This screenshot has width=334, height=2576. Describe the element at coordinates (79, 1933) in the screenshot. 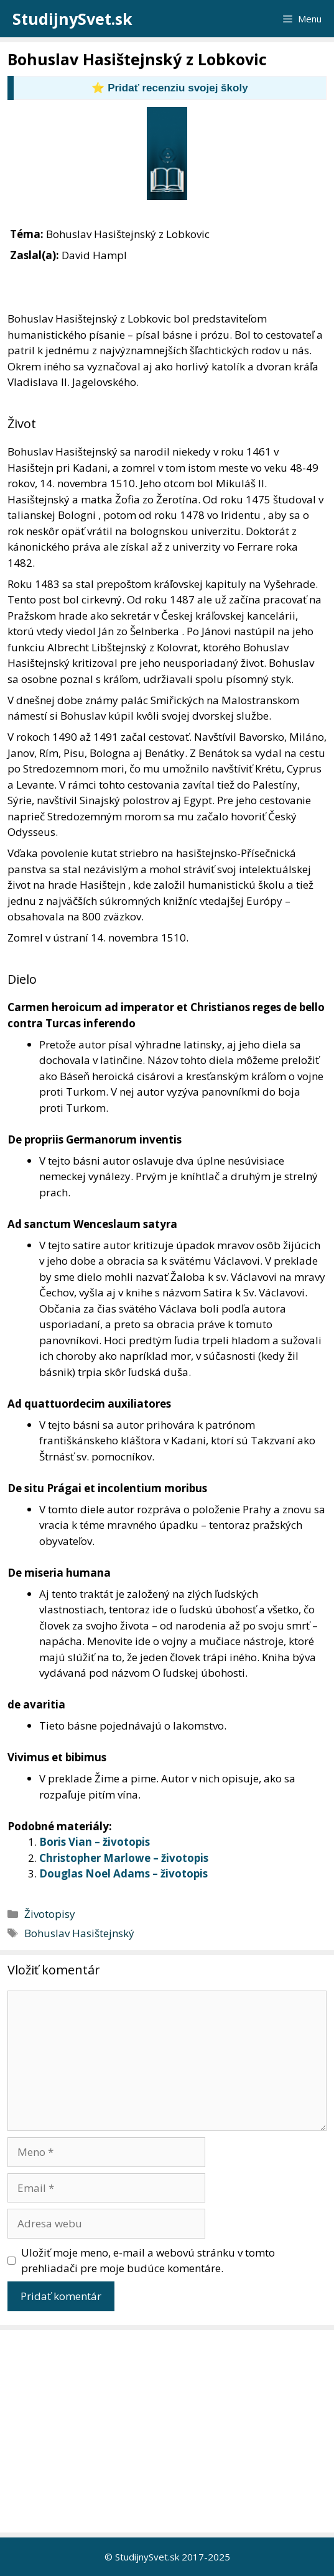

I see `Bohuslav Hasištejnský` at that location.